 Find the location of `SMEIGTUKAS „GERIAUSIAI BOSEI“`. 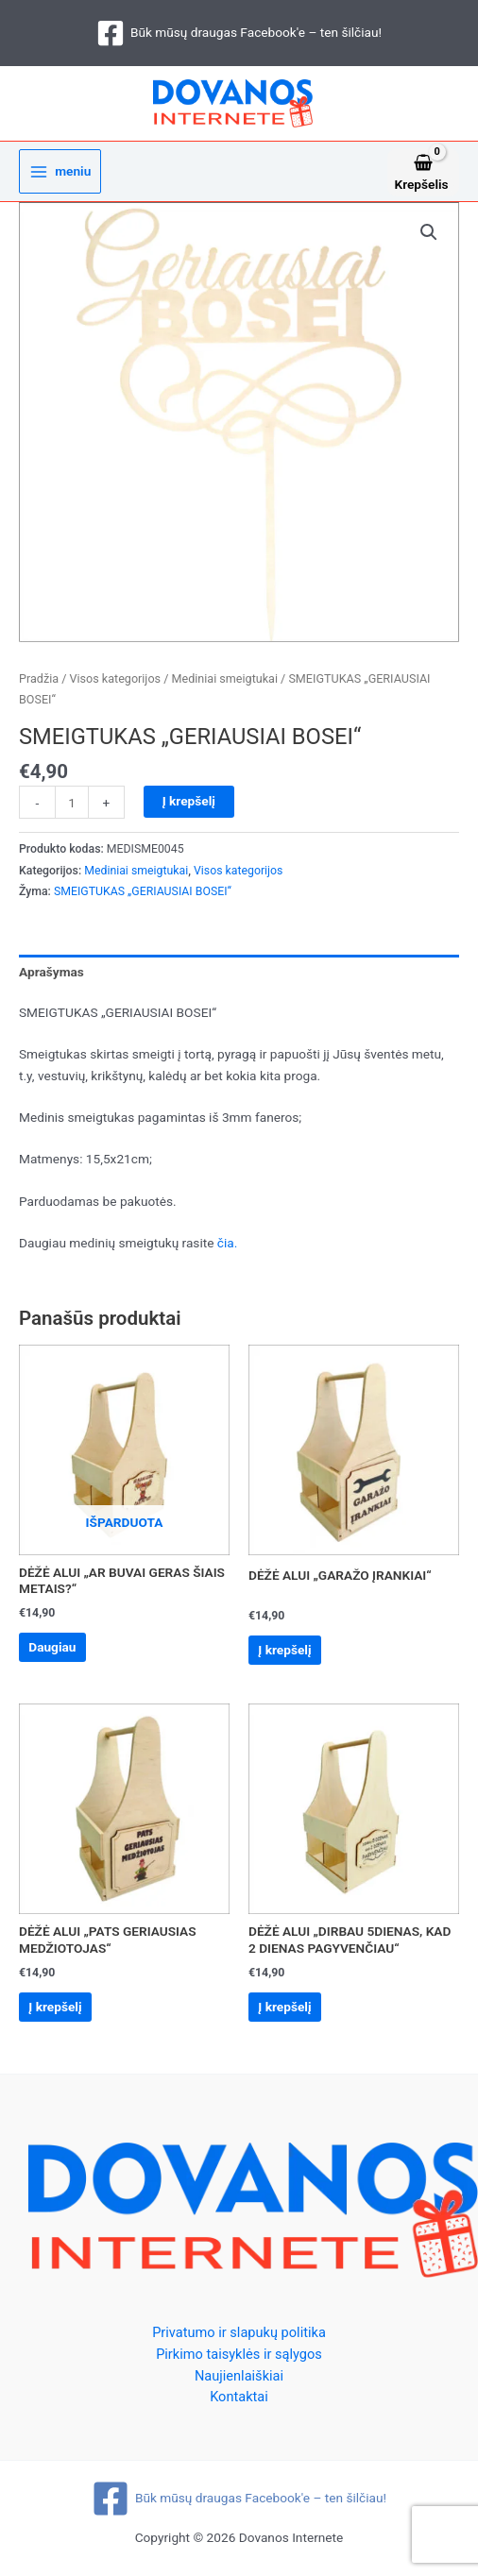

SMEIGTUKAS „GERIAUSIAI BOSEI“ is located at coordinates (142, 891).